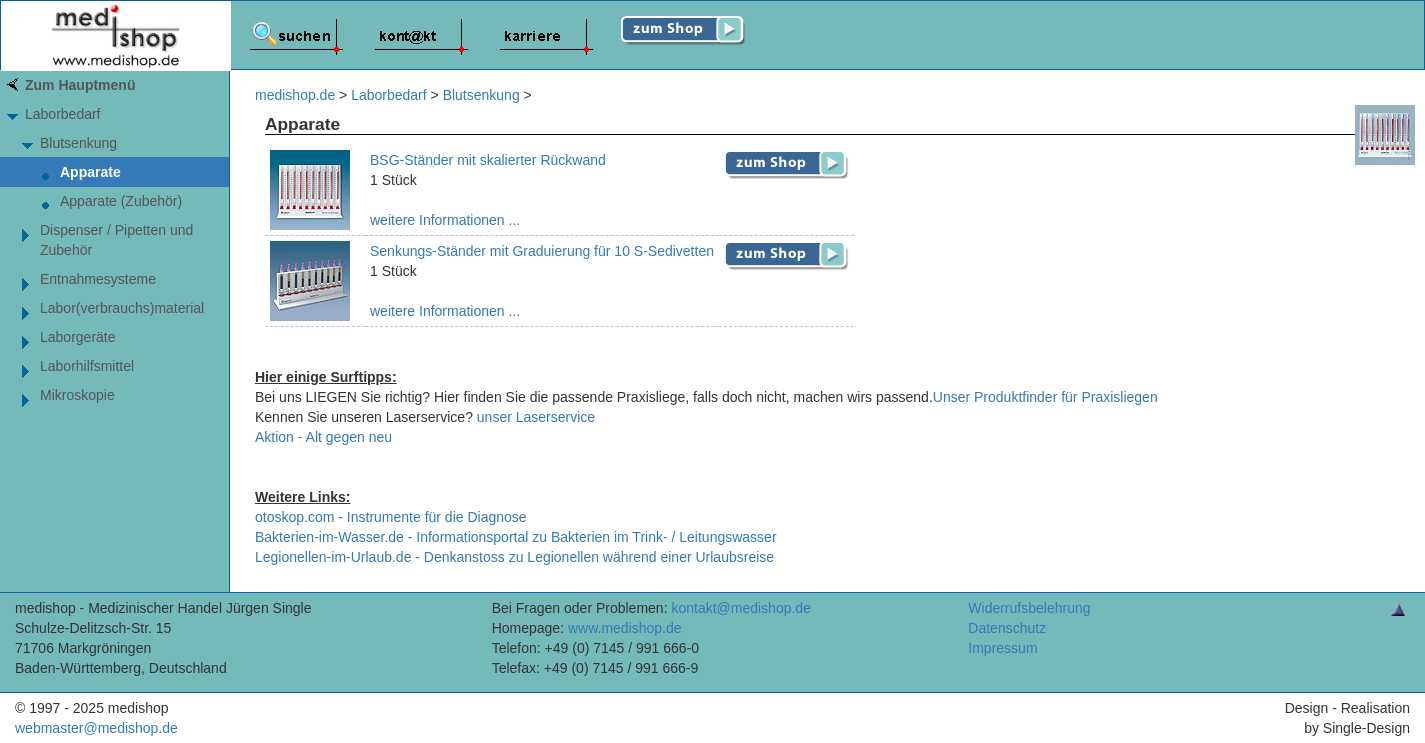 This screenshot has width=1425, height=743. What do you see at coordinates (78, 143) in the screenshot?
I see `Blutsenkung` at bounding box center [78, 143].